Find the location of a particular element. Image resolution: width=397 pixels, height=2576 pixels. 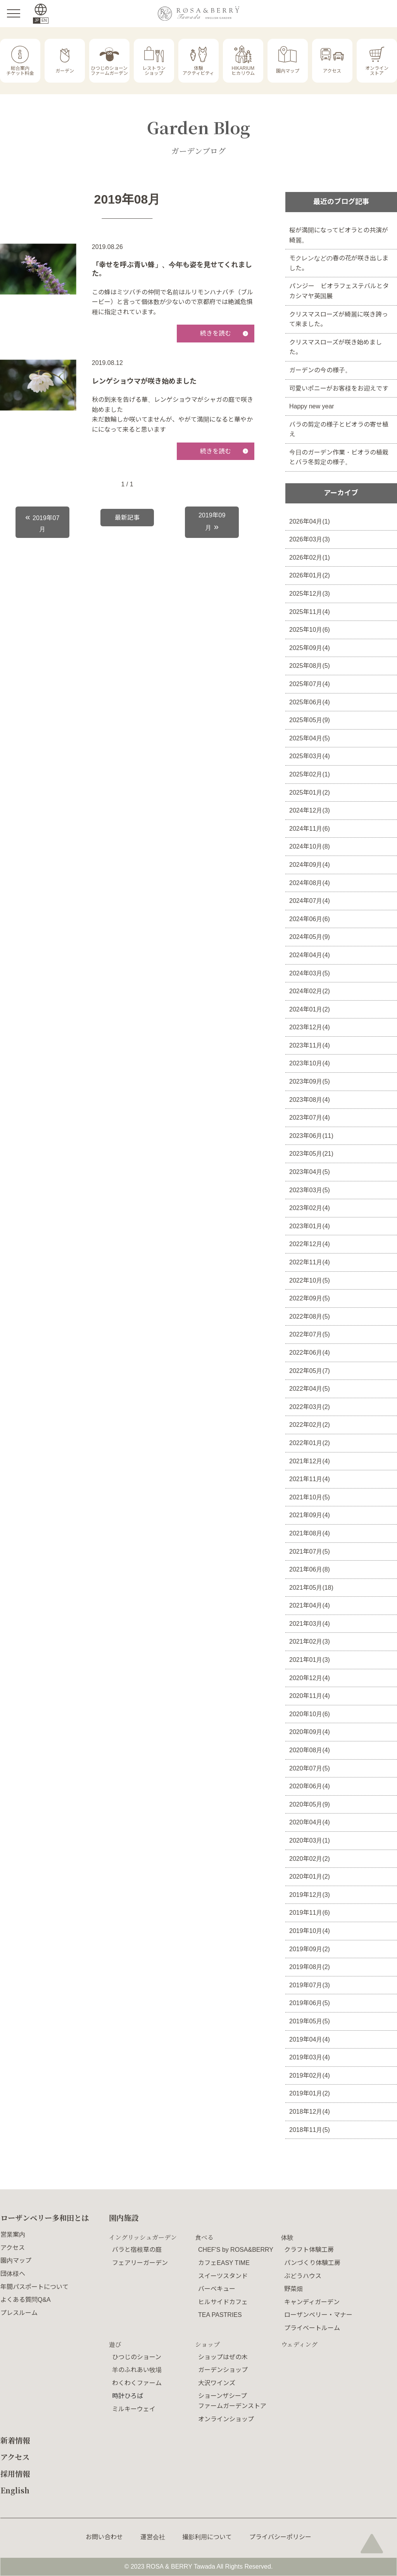

2025年11月(4) is located at coordinates (309, 612).